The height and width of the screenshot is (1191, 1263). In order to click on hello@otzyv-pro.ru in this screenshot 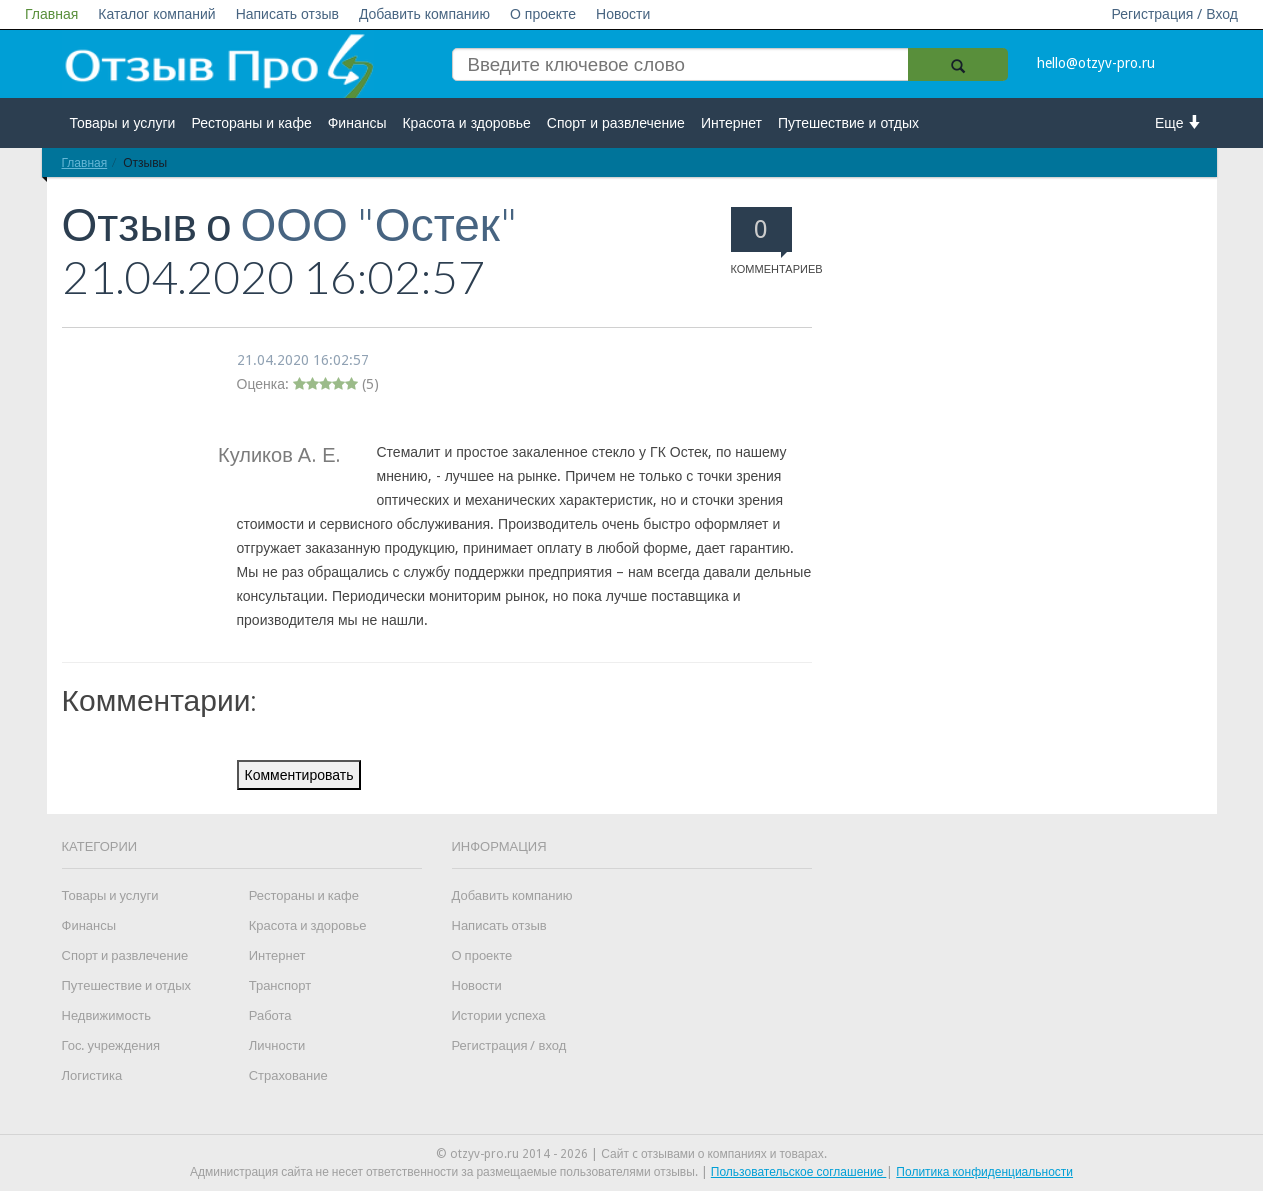, I will do `click(1096, 63)`.